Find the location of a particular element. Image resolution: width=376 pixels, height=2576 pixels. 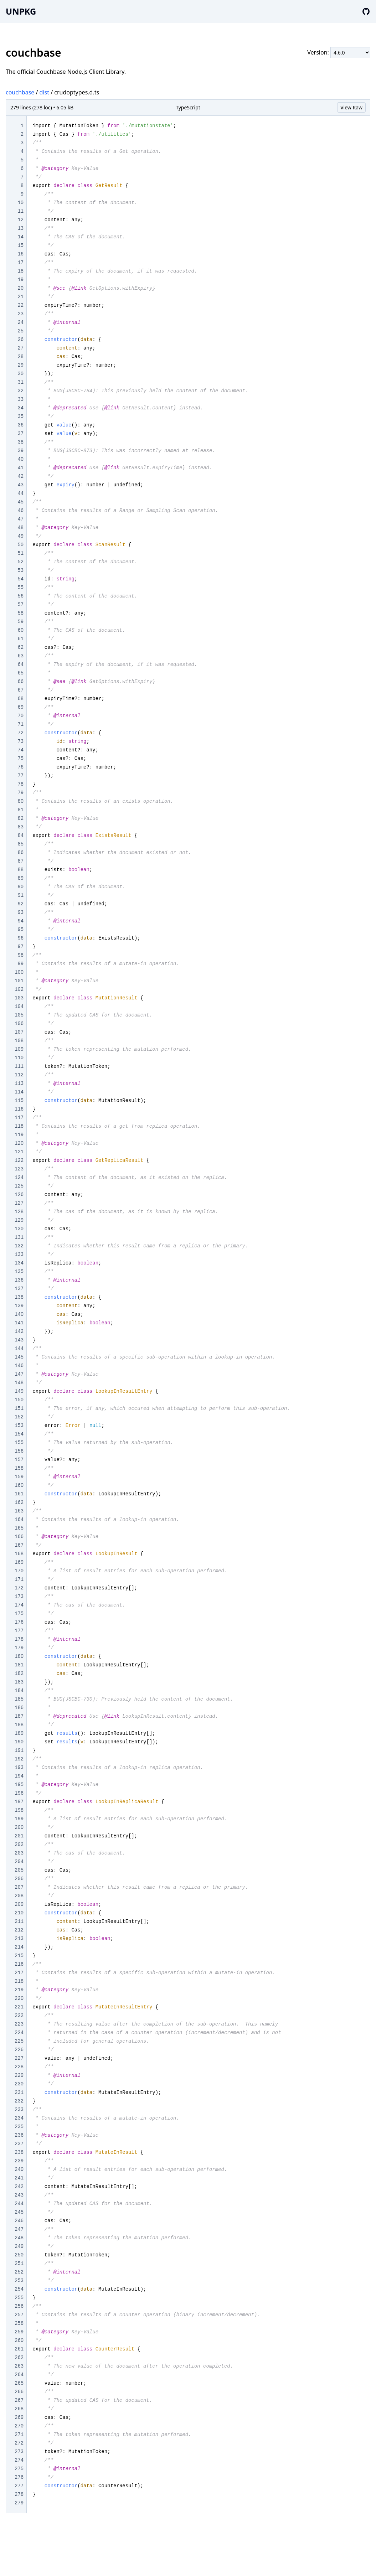

151 is located at coordinates (19, 1408).